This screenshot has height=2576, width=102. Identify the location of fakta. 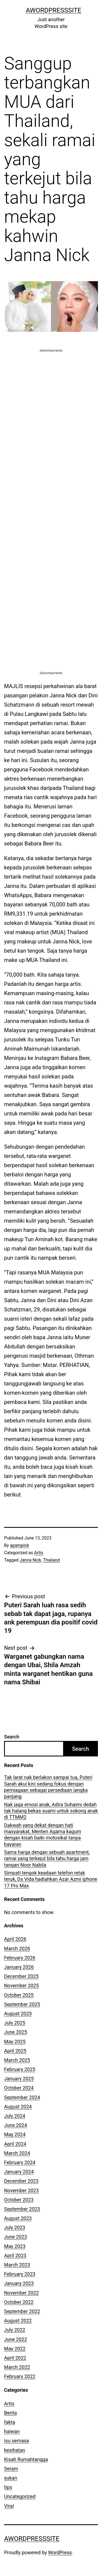
(9, 2422).